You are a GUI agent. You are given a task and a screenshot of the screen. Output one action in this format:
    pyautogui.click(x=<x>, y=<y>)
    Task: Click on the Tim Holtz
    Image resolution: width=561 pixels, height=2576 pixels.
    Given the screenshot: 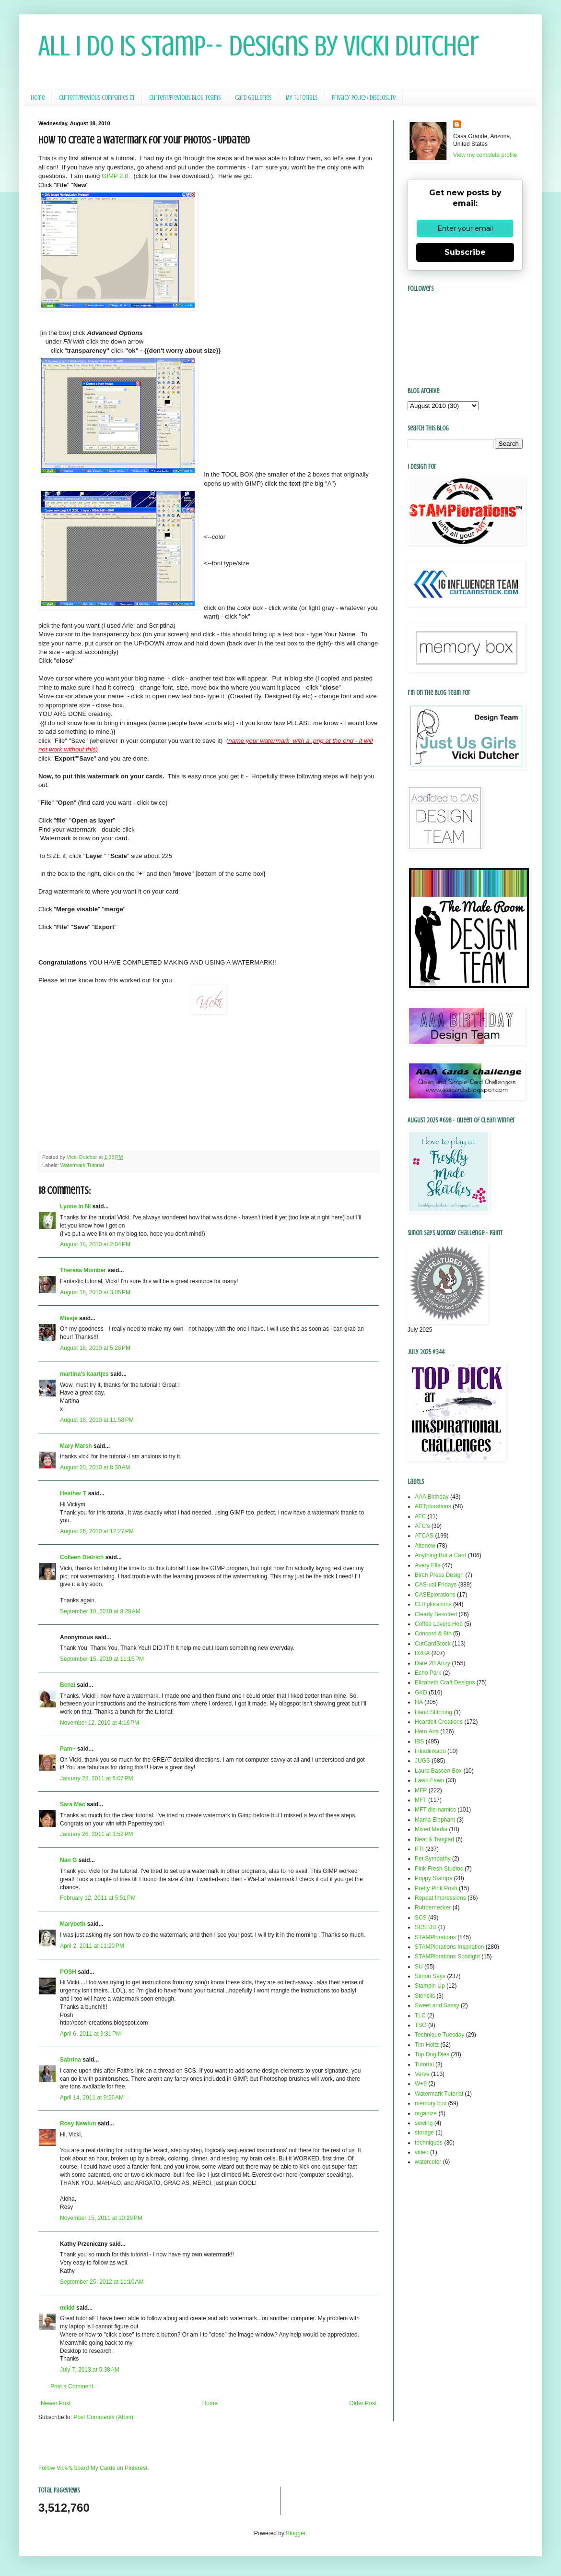 What is the action you would take?
    pyautogui.click(x=427, y=2044)
    